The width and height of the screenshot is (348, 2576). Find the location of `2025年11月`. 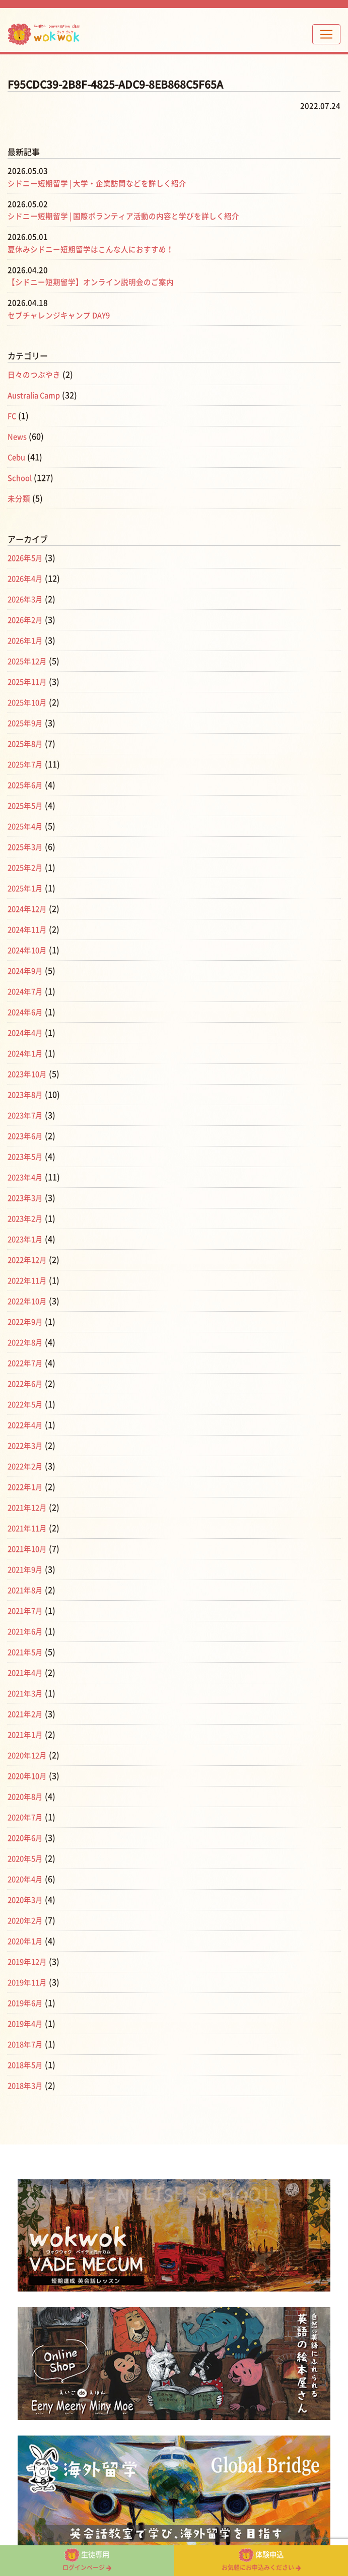

2025年11月 is located at coordinates (29, 682).